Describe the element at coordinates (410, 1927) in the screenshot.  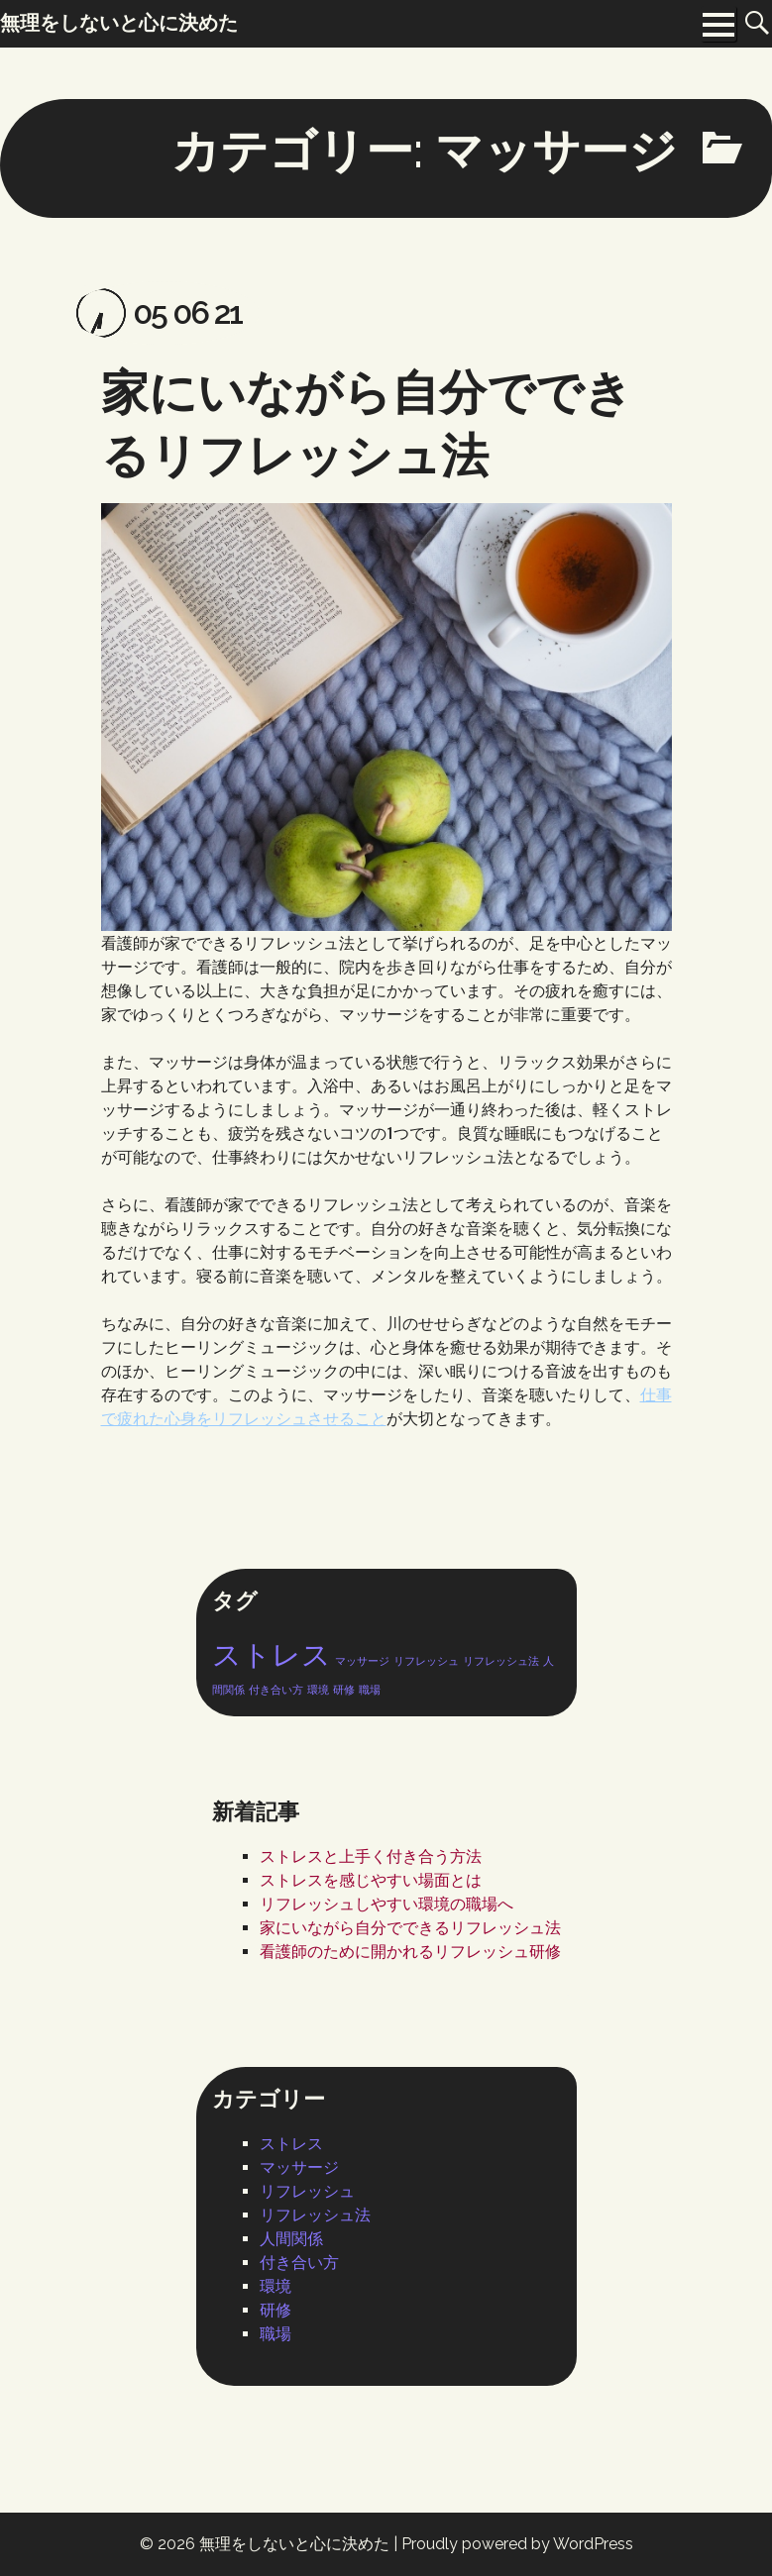
I see `家にいながら自分でできるリフレッシュ法` at that location.